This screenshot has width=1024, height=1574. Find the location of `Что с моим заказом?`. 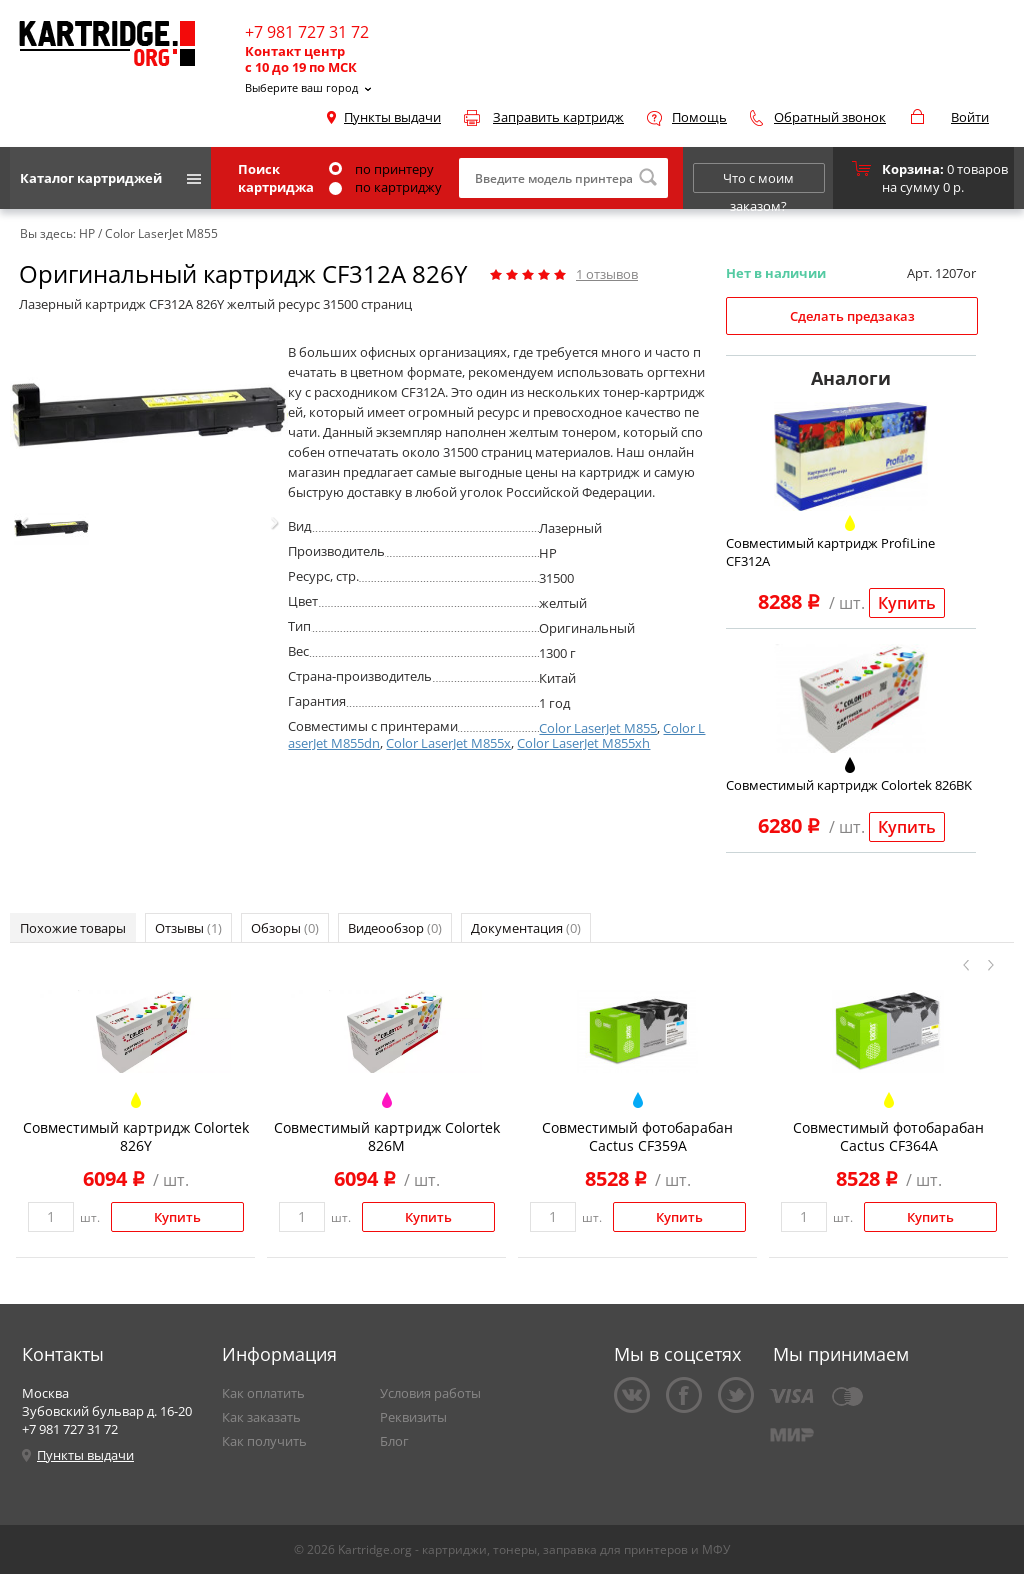

Что с моим заказом? is located at coordinates (758, 181).